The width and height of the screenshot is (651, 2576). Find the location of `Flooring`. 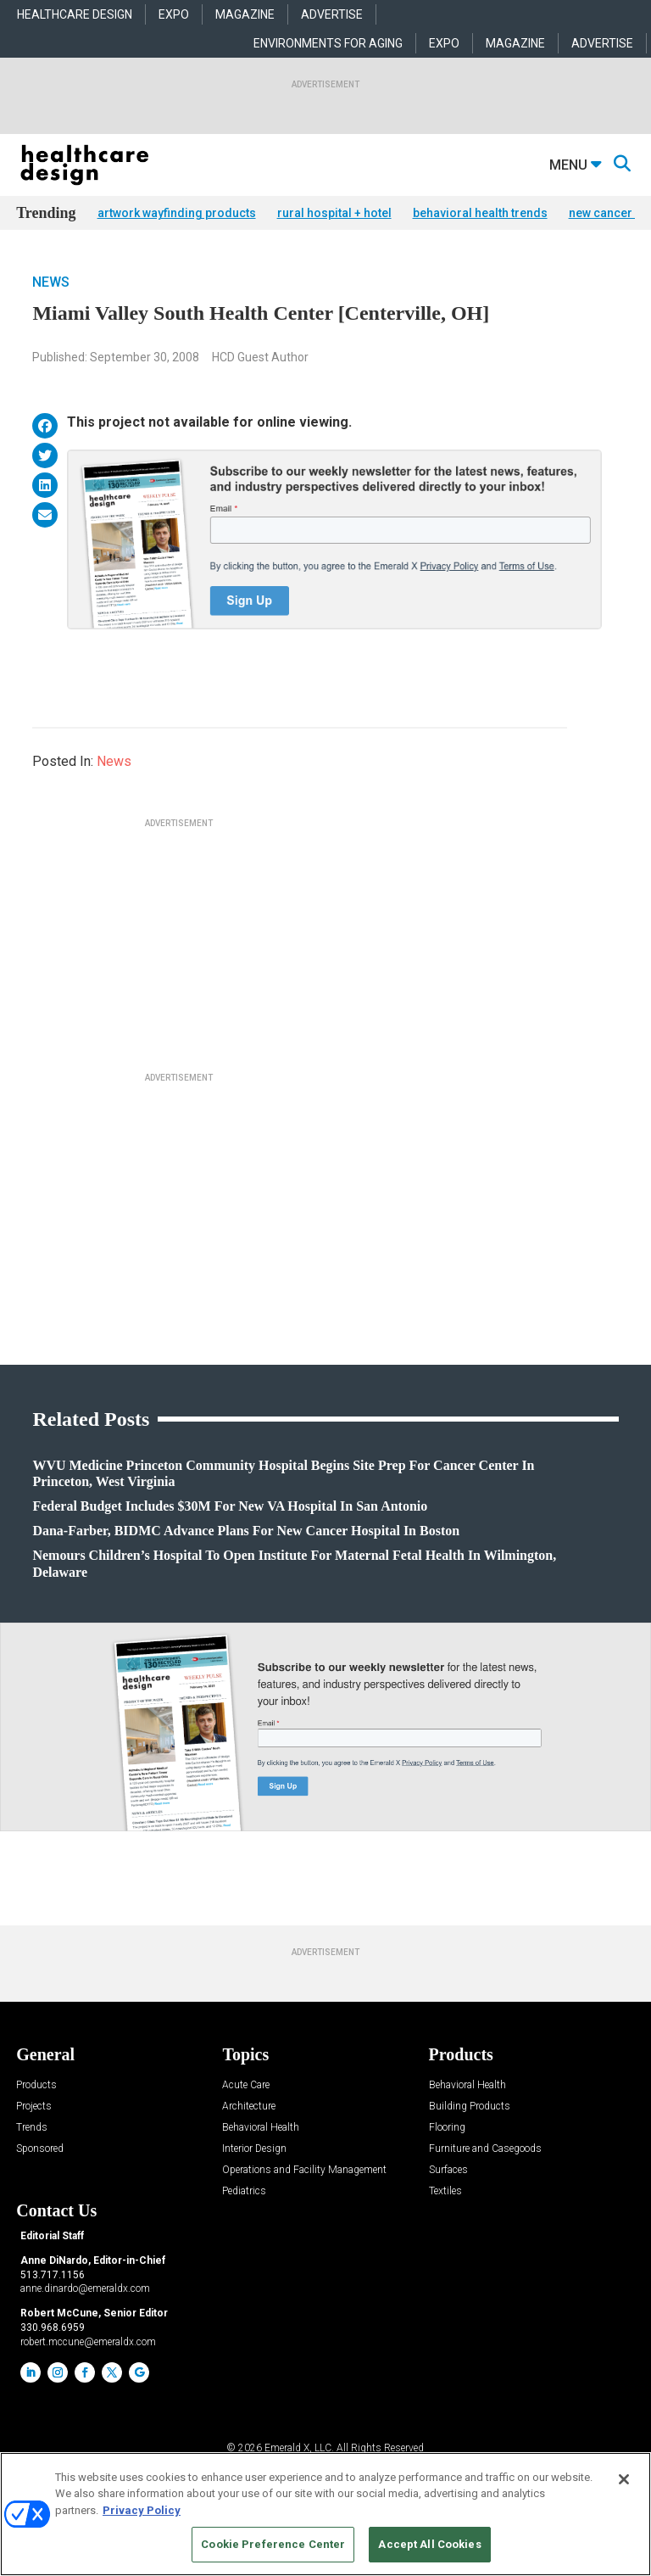

Flooring is located at coordinates (447, 2127).